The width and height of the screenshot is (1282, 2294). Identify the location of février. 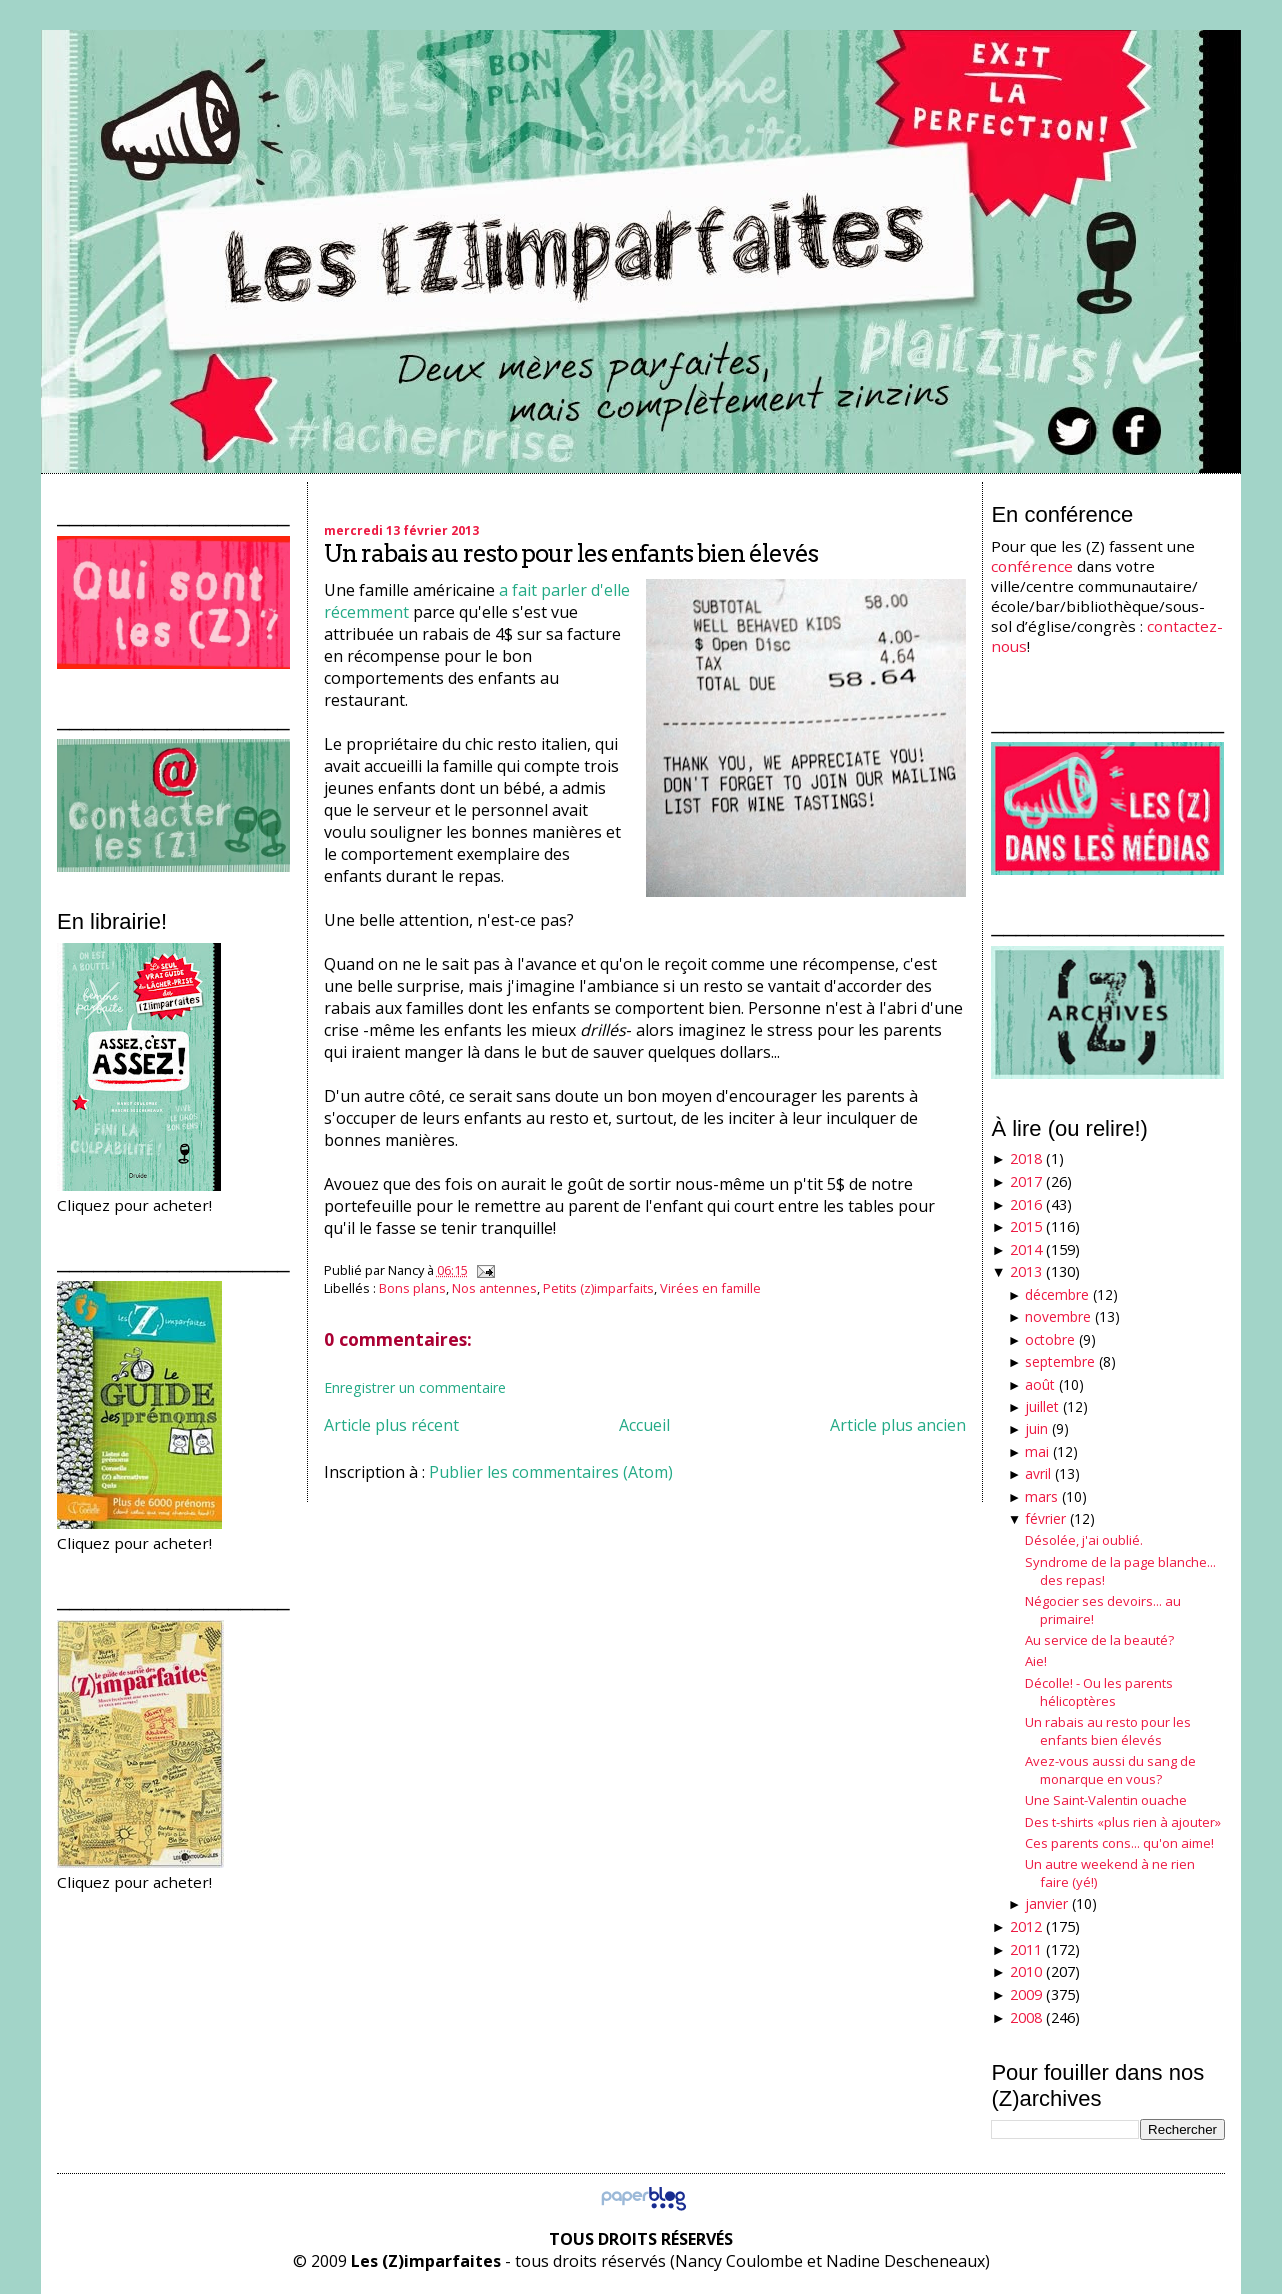
(1045, 1518).